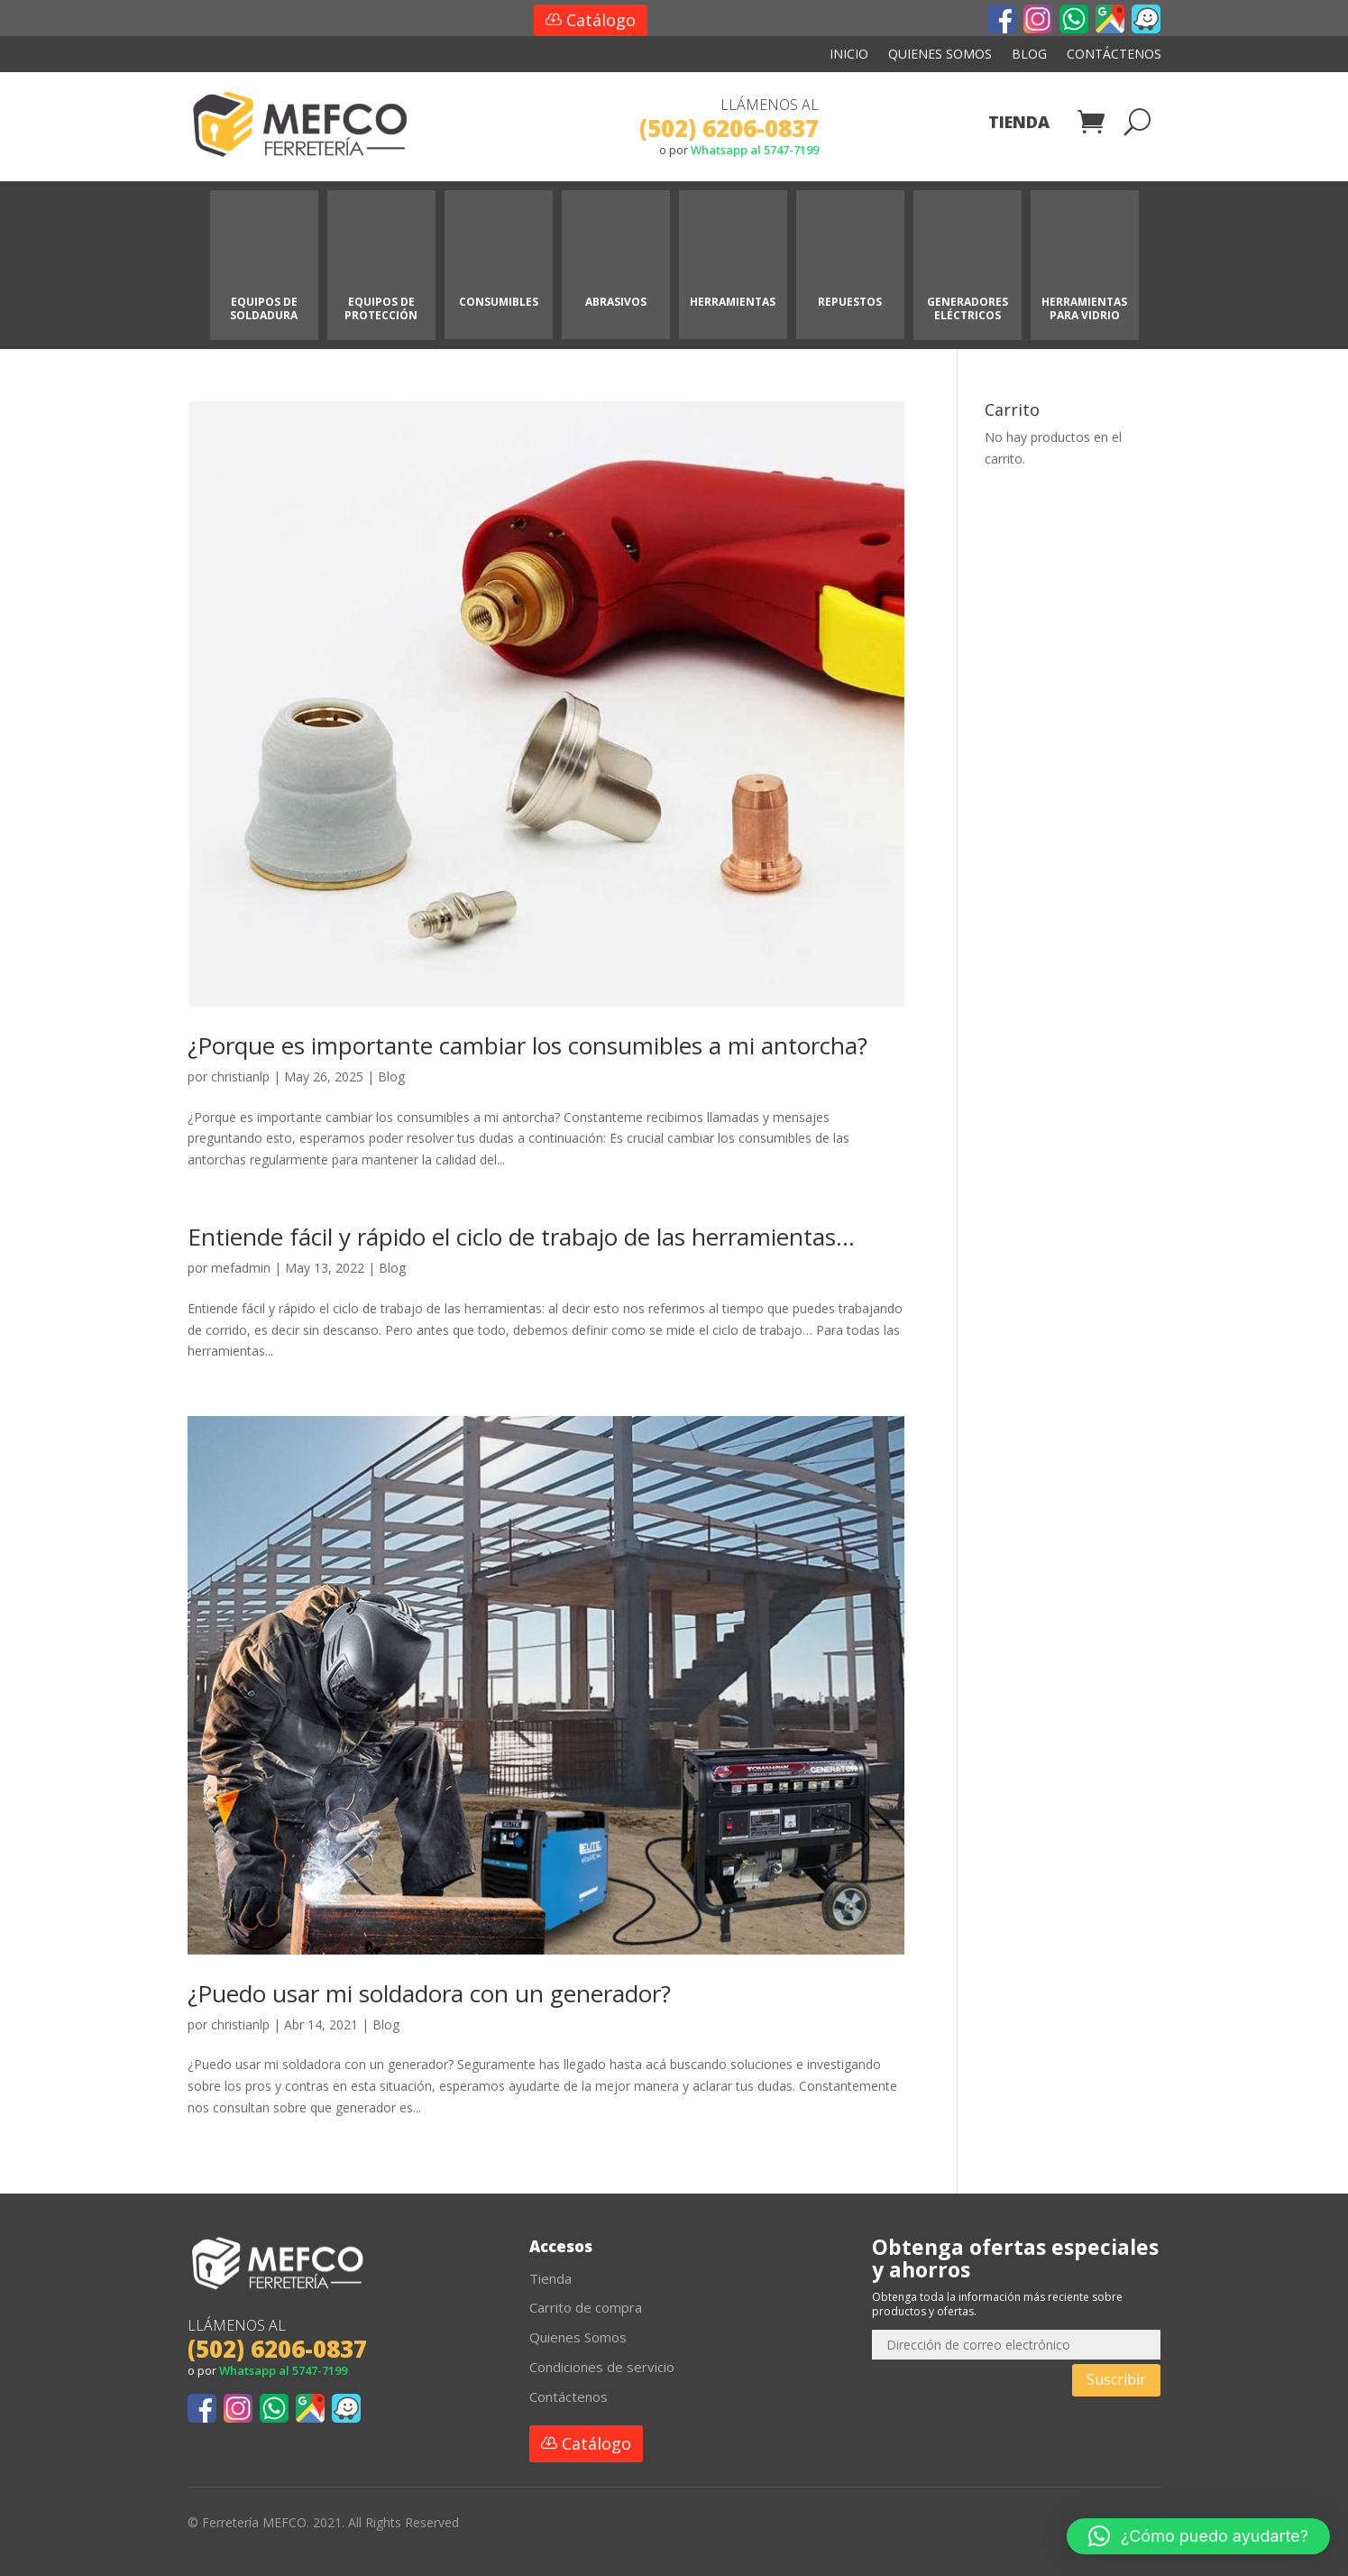 This screenshot has height=2576, width=1348. Describe the element at coordinates (1198, 2536) in the screenshot. I see `[button]` at that location.